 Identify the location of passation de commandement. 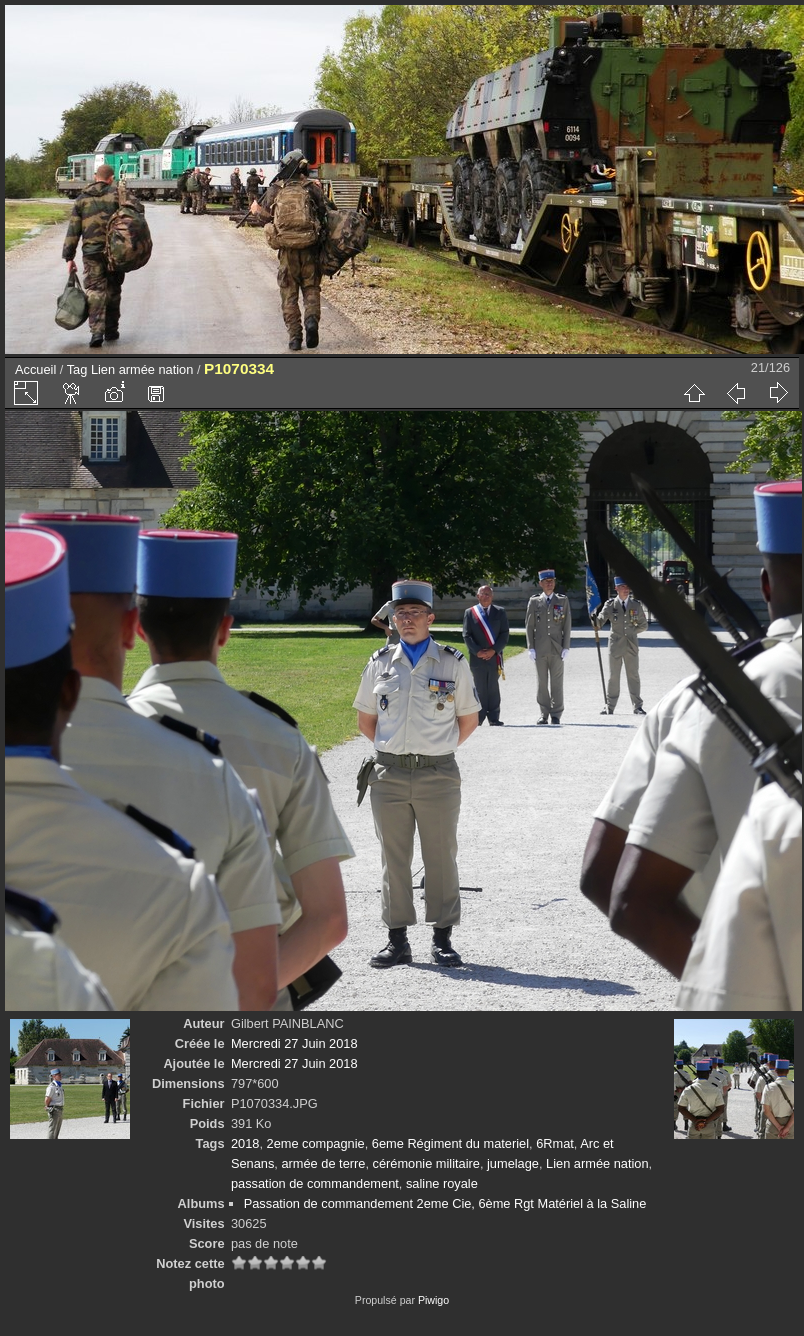
(315, 1183).